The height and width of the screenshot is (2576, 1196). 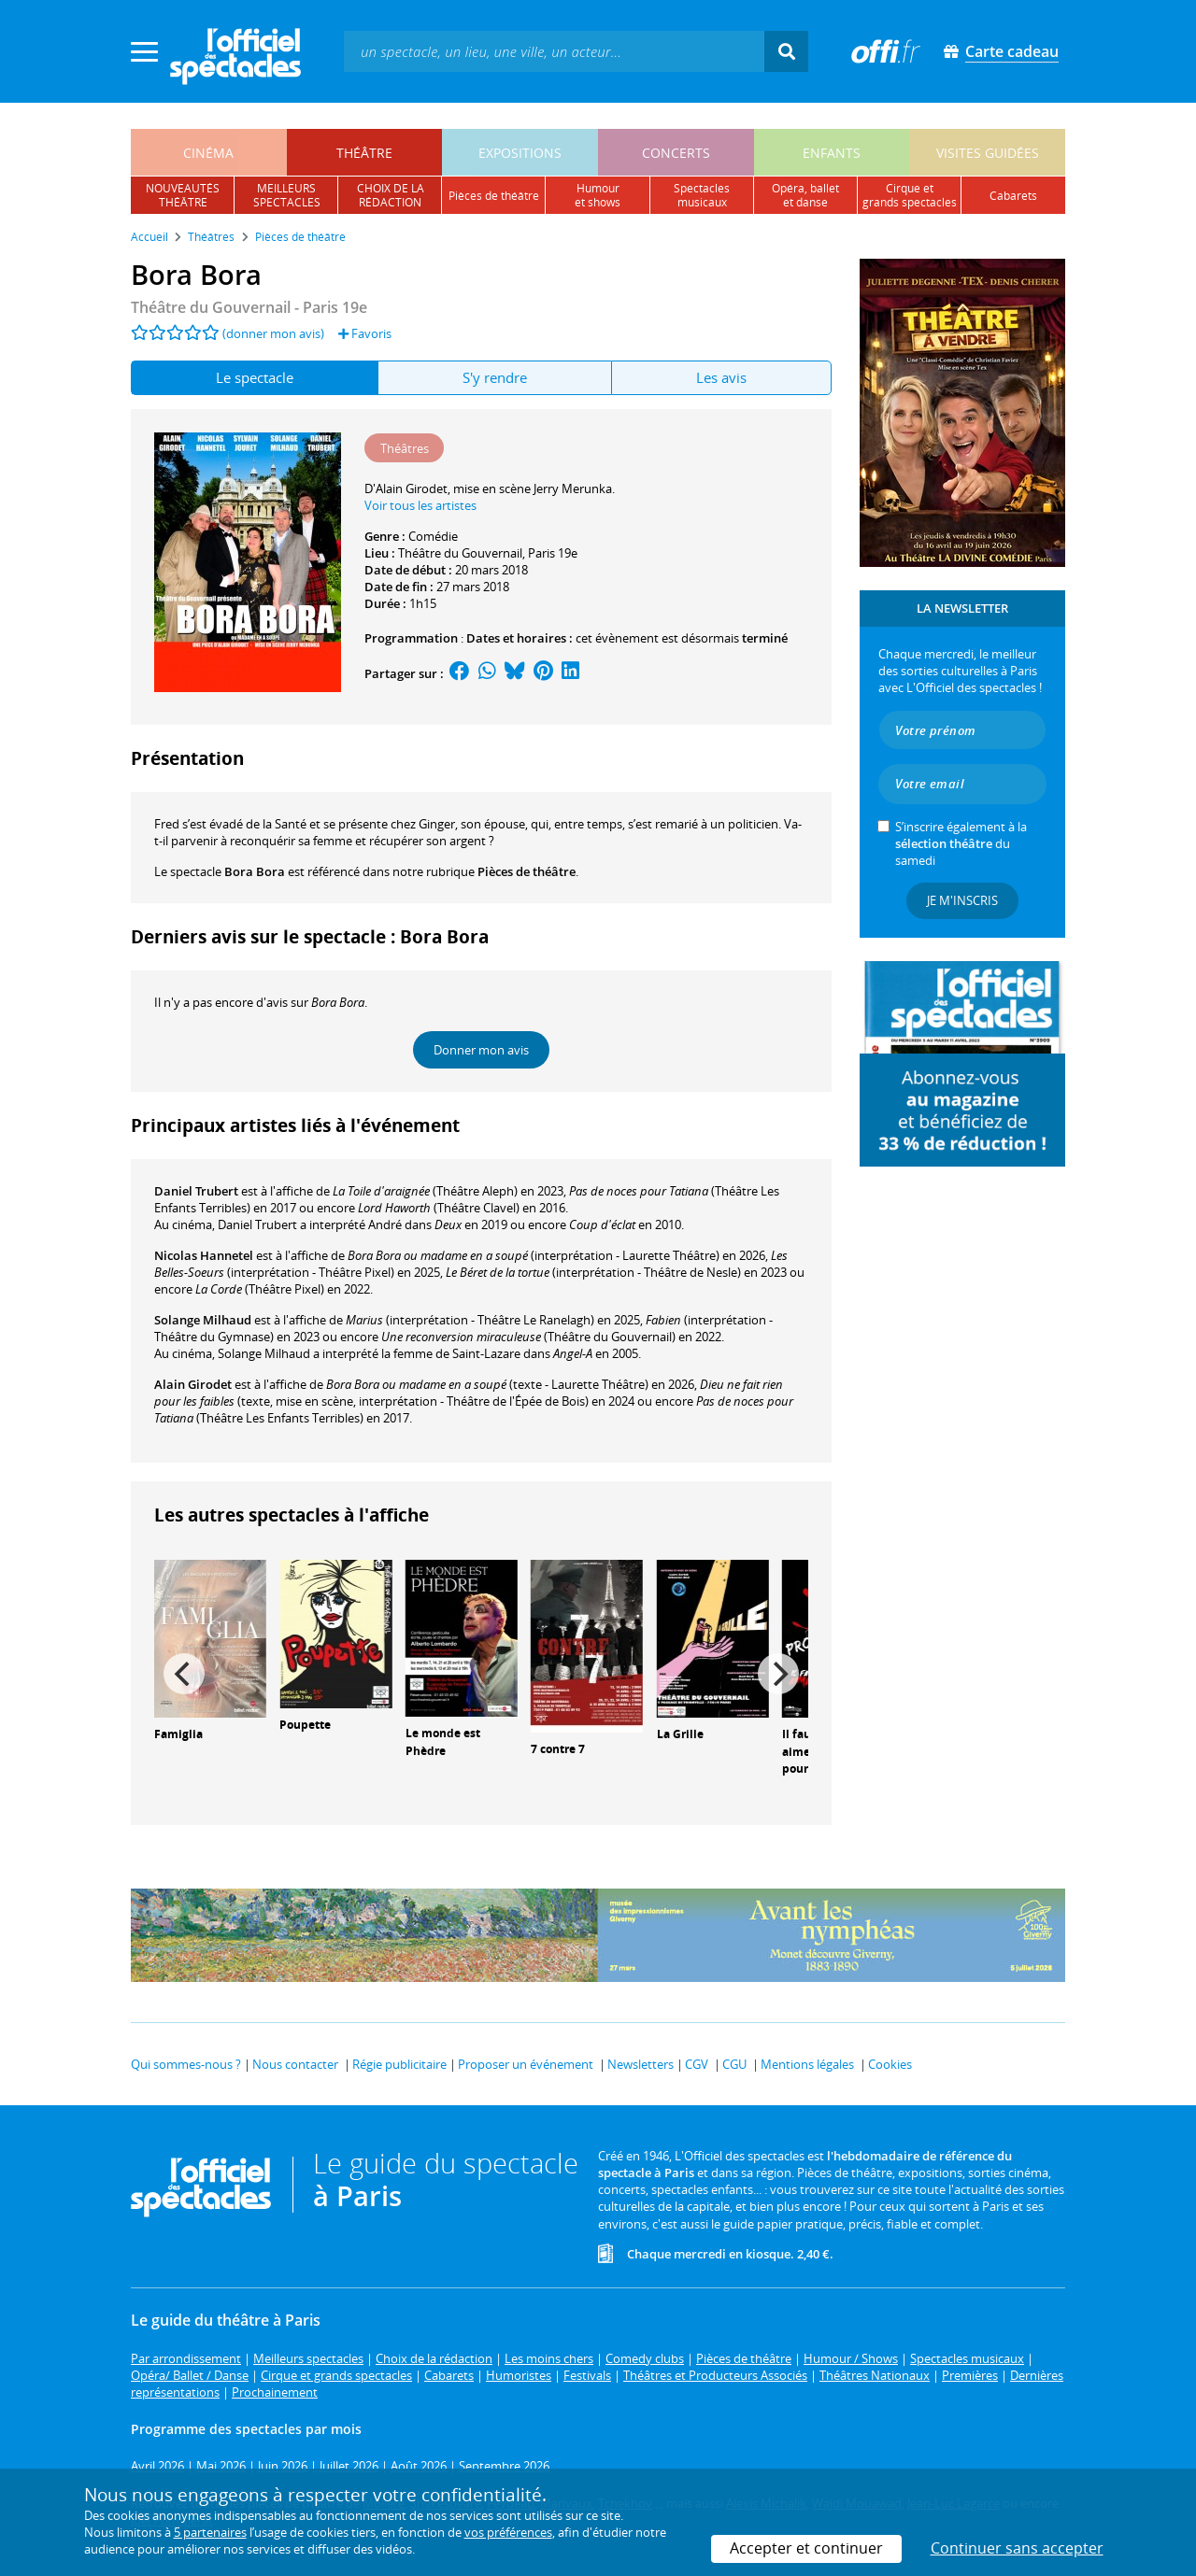 What do you see at coordinates (525, 2064) in the screenshot?
I see `Proposer un événement` at bounding box center [525, 2064].